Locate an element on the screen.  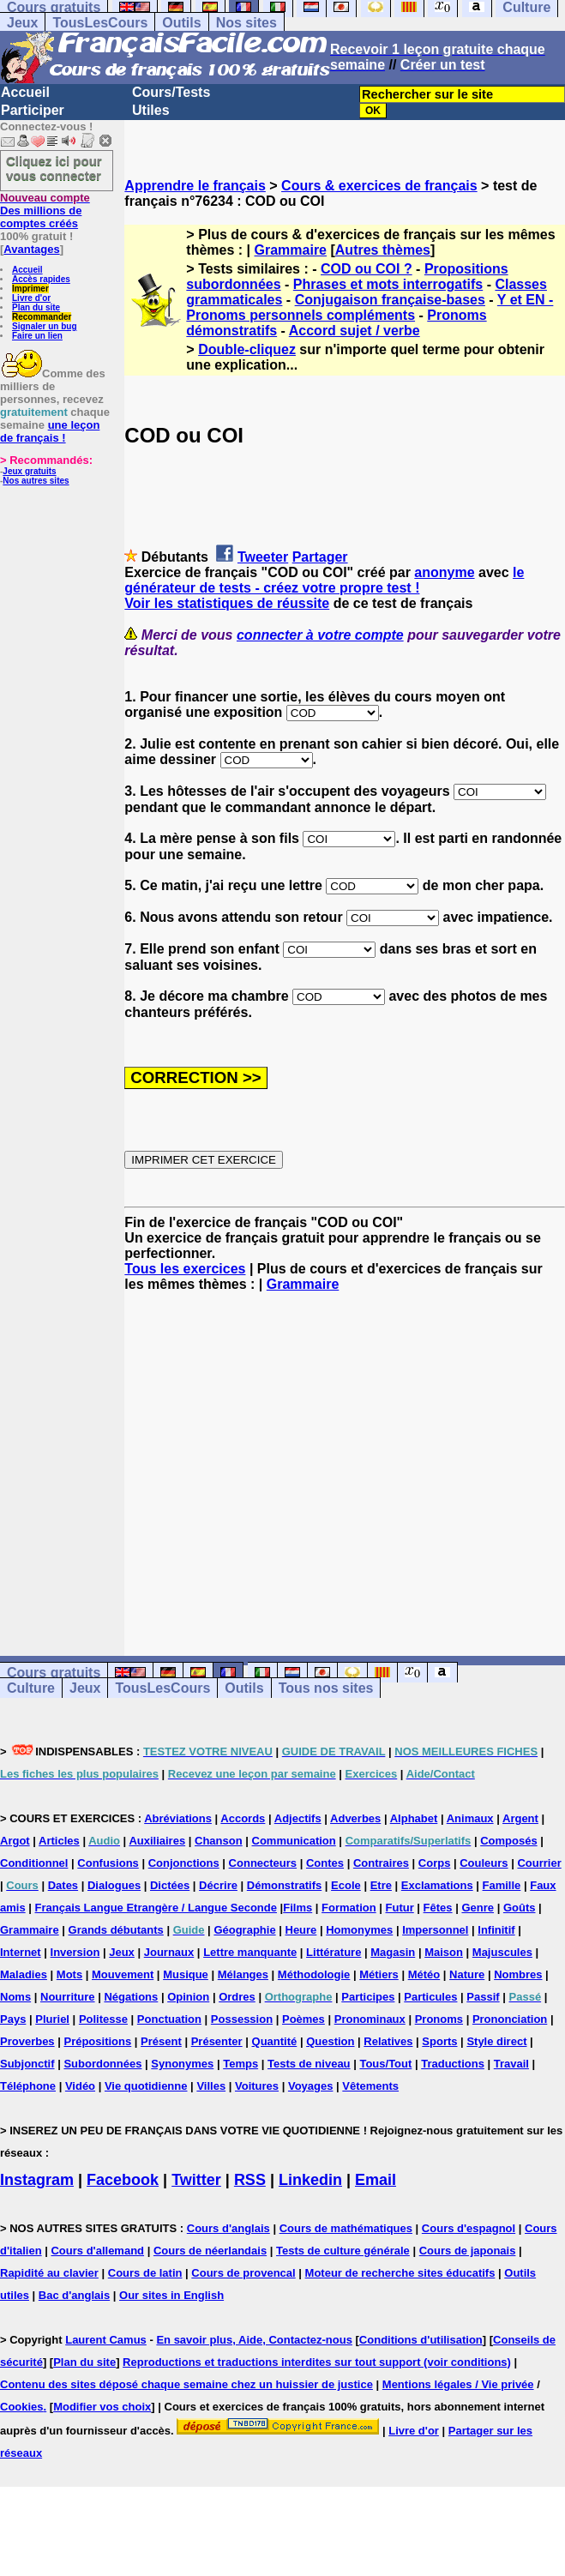
Nourriture is located at coordinates (67, 1996).